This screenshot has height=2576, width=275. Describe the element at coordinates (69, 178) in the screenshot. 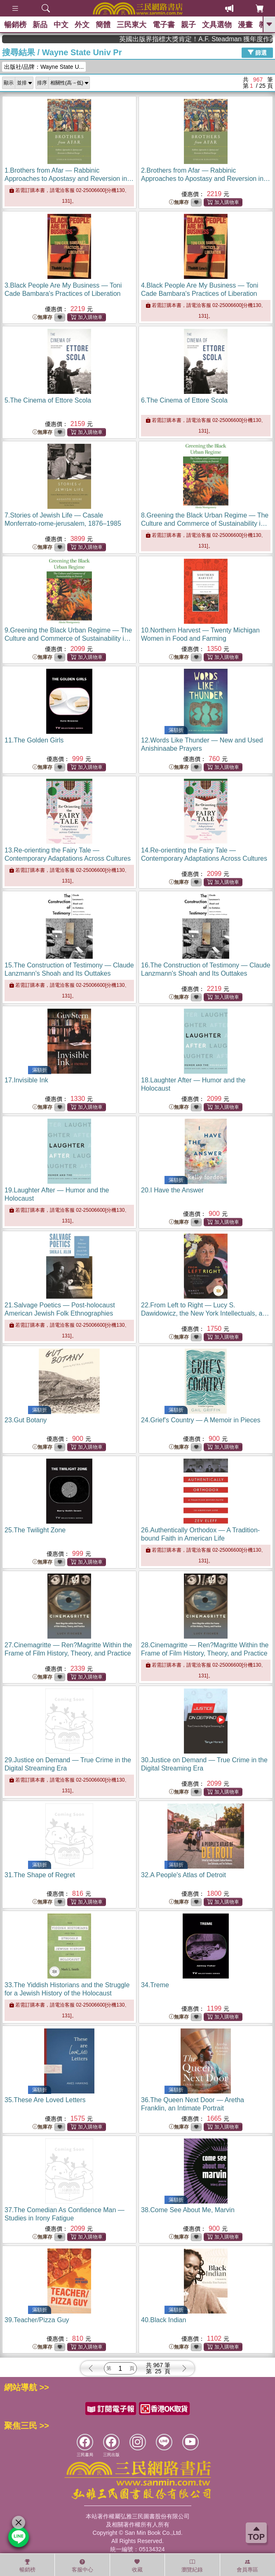

I see `1.` at that location.